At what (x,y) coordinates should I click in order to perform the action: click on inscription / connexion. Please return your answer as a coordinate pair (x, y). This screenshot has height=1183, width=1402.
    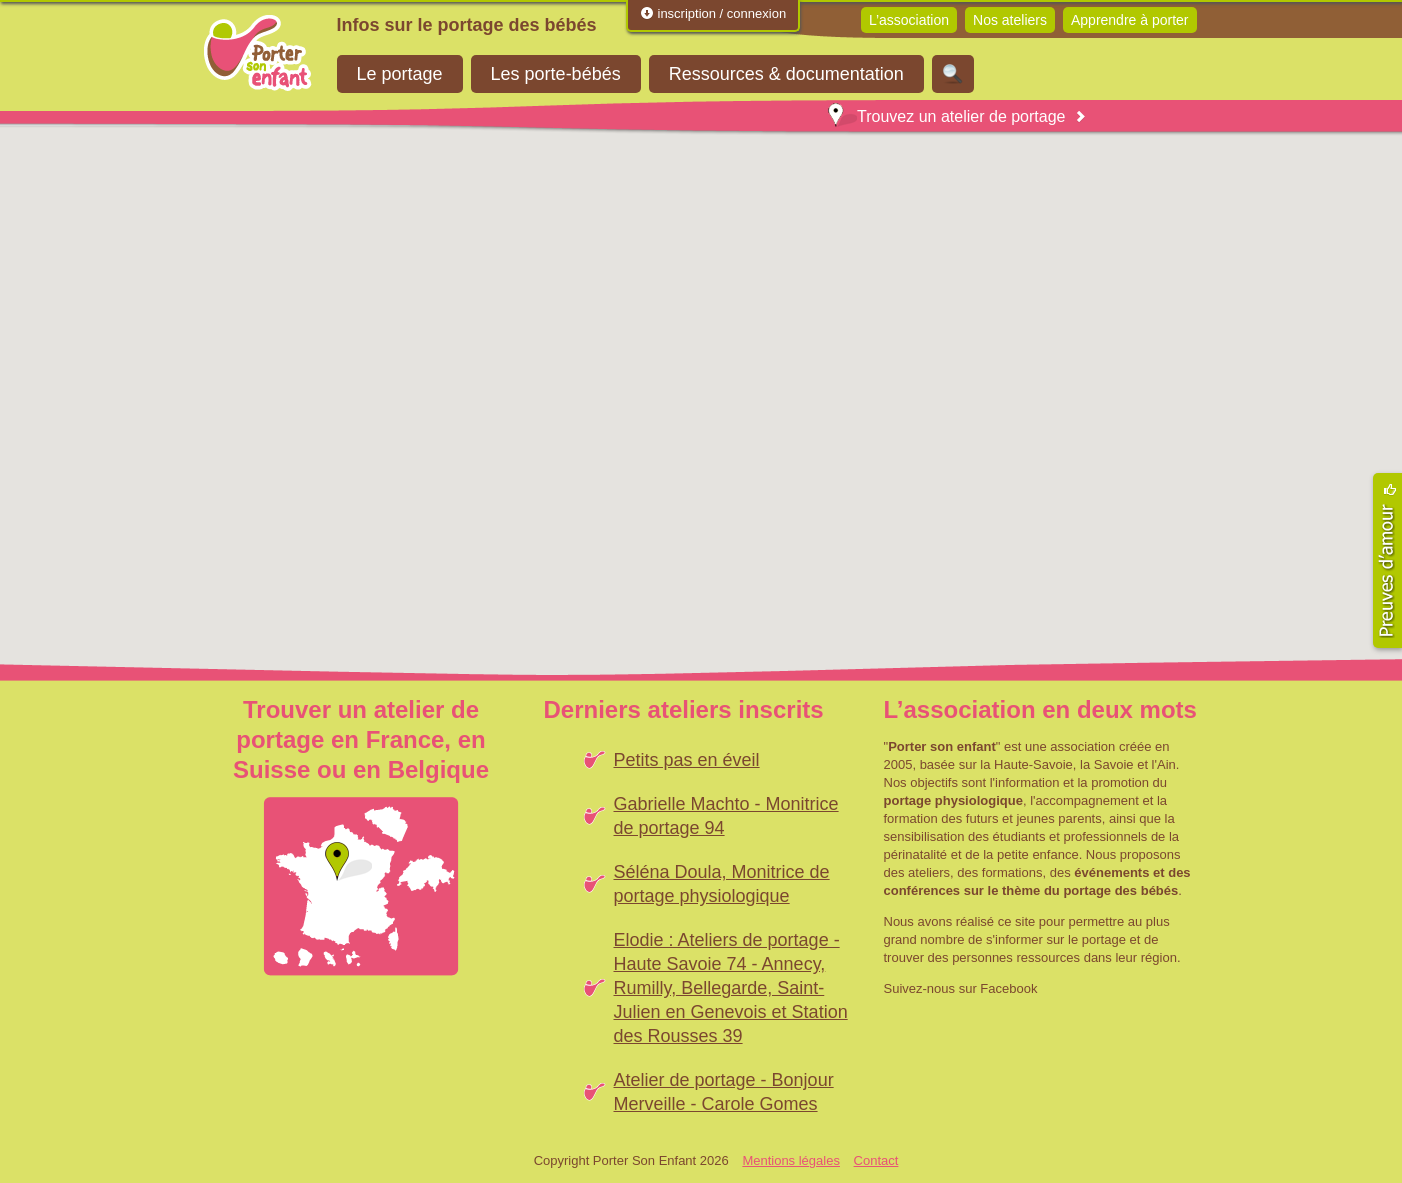
    Looking at the image, I should click on (713, 13).